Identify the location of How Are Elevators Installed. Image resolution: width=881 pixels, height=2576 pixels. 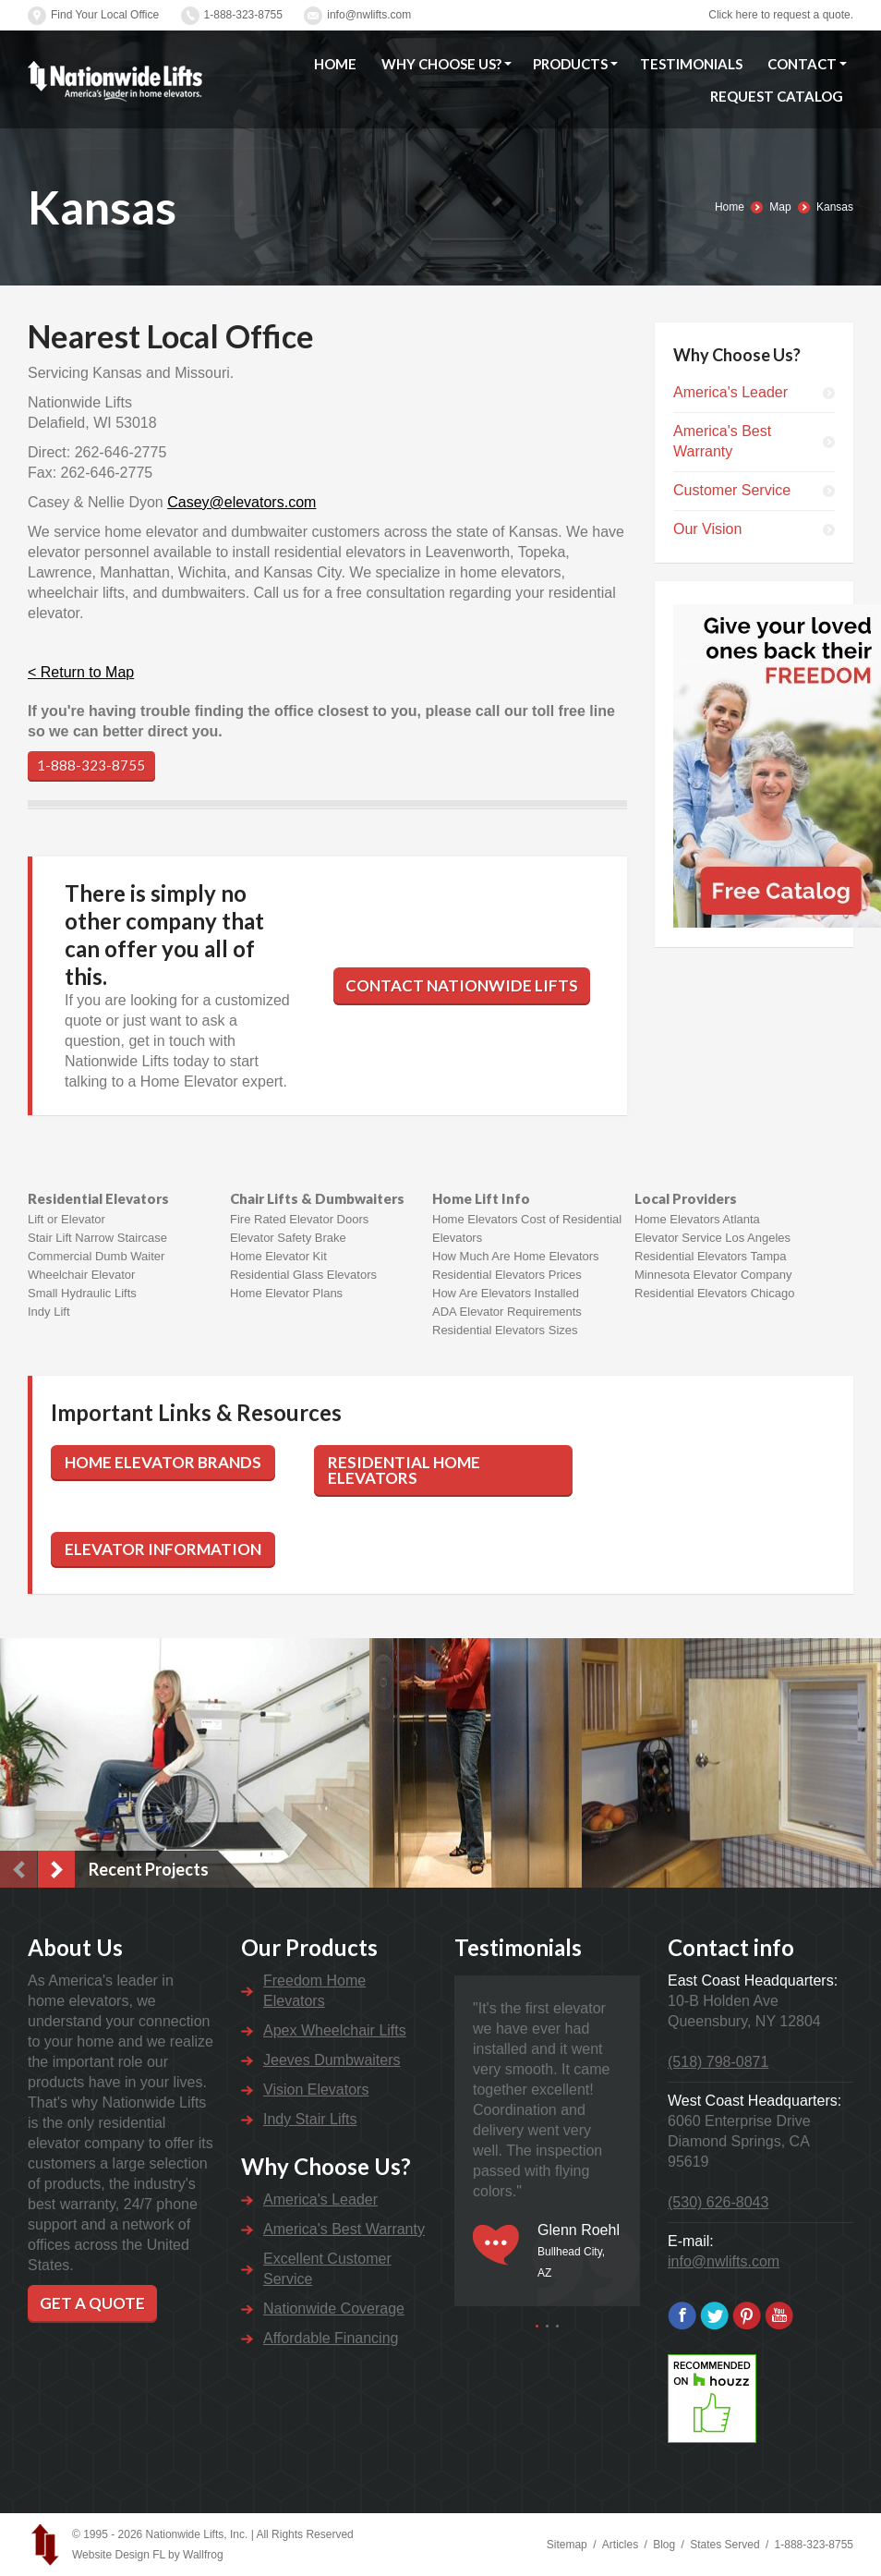
(505, 1293).